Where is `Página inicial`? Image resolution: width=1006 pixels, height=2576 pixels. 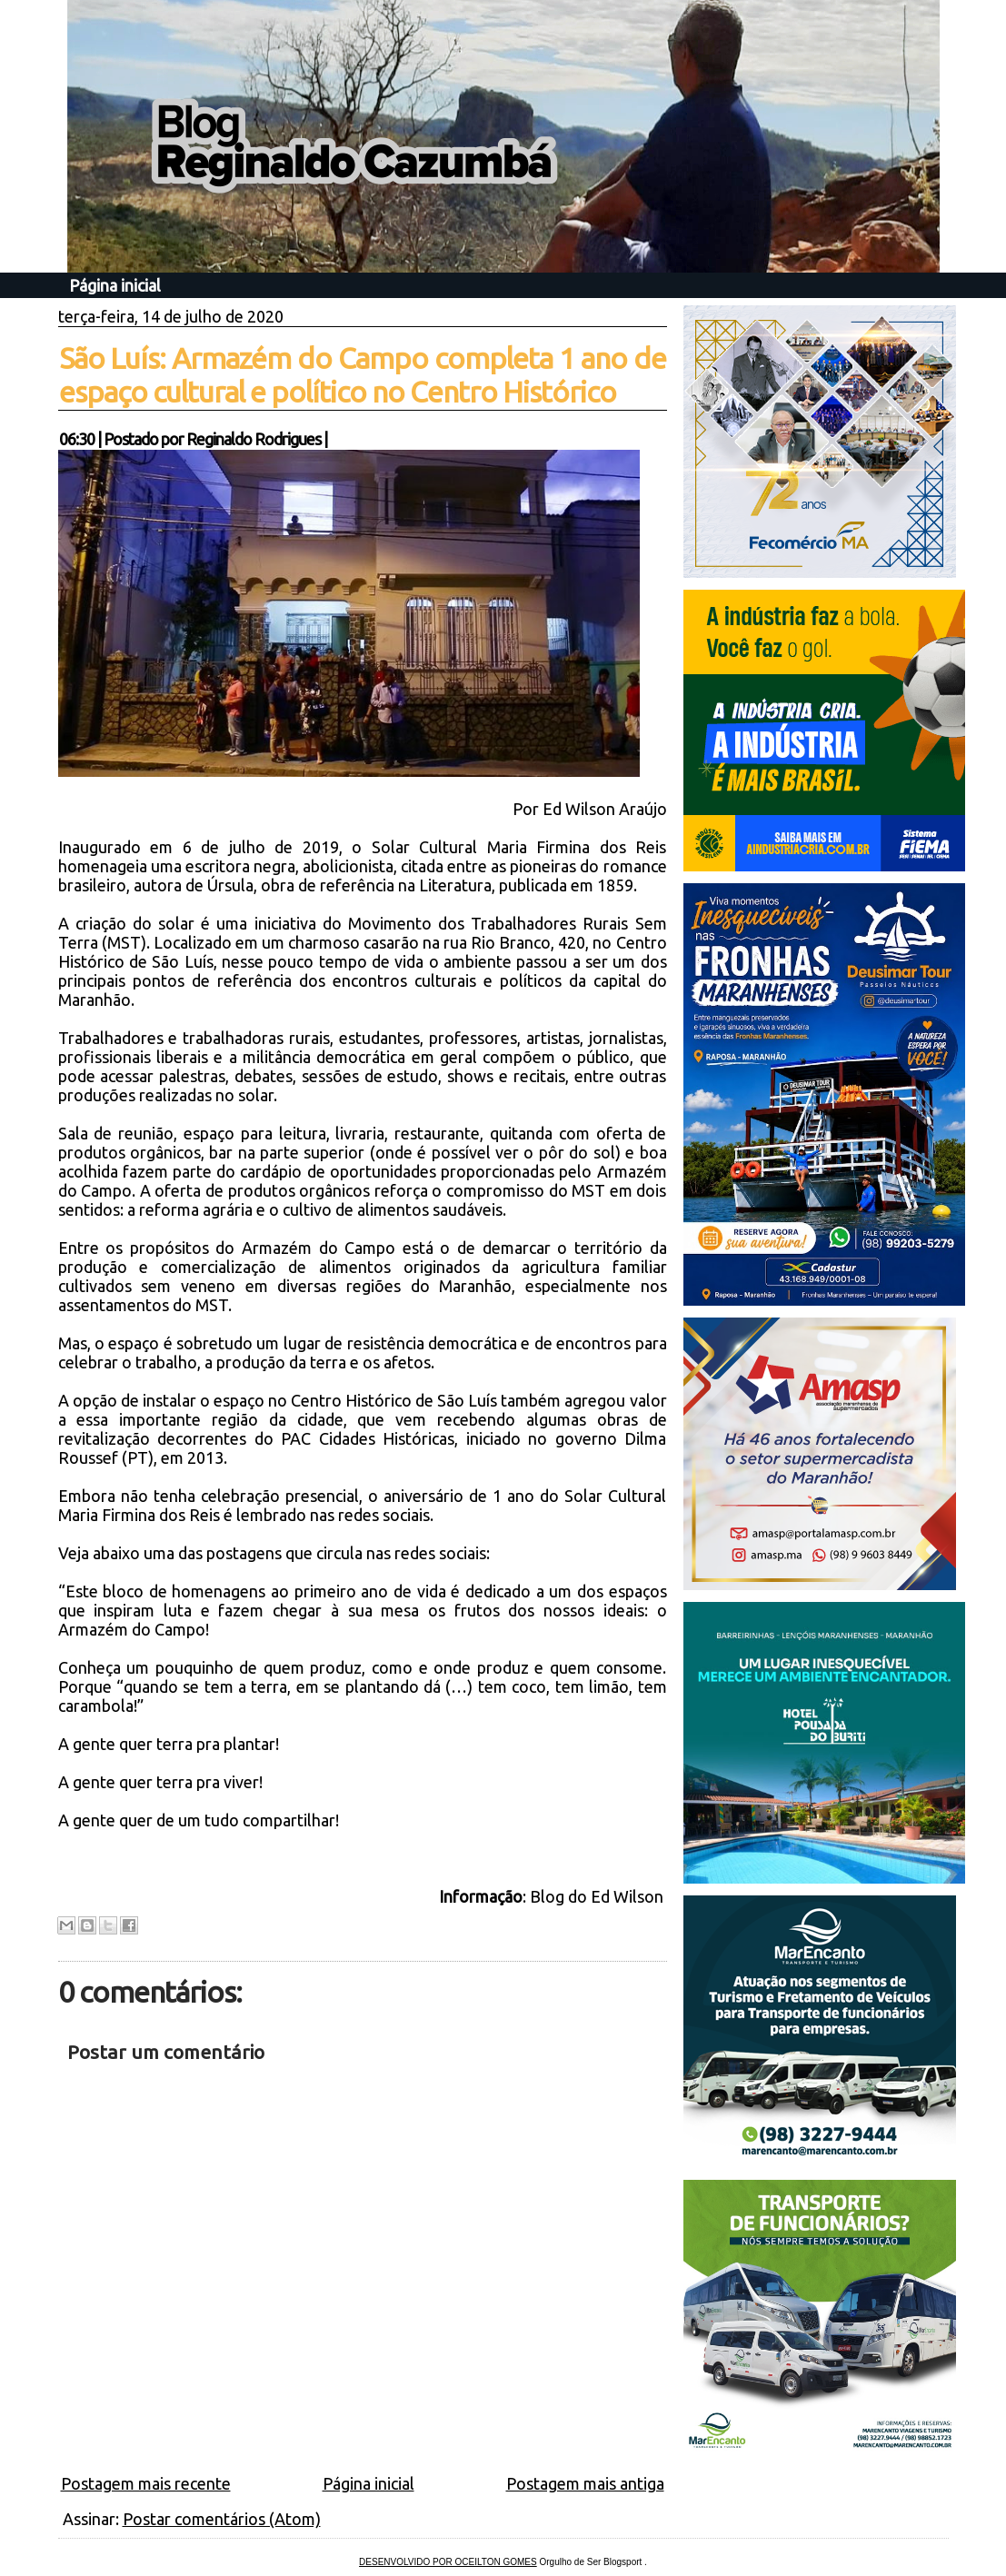
Página inicial is located at coordinates (115, 285).